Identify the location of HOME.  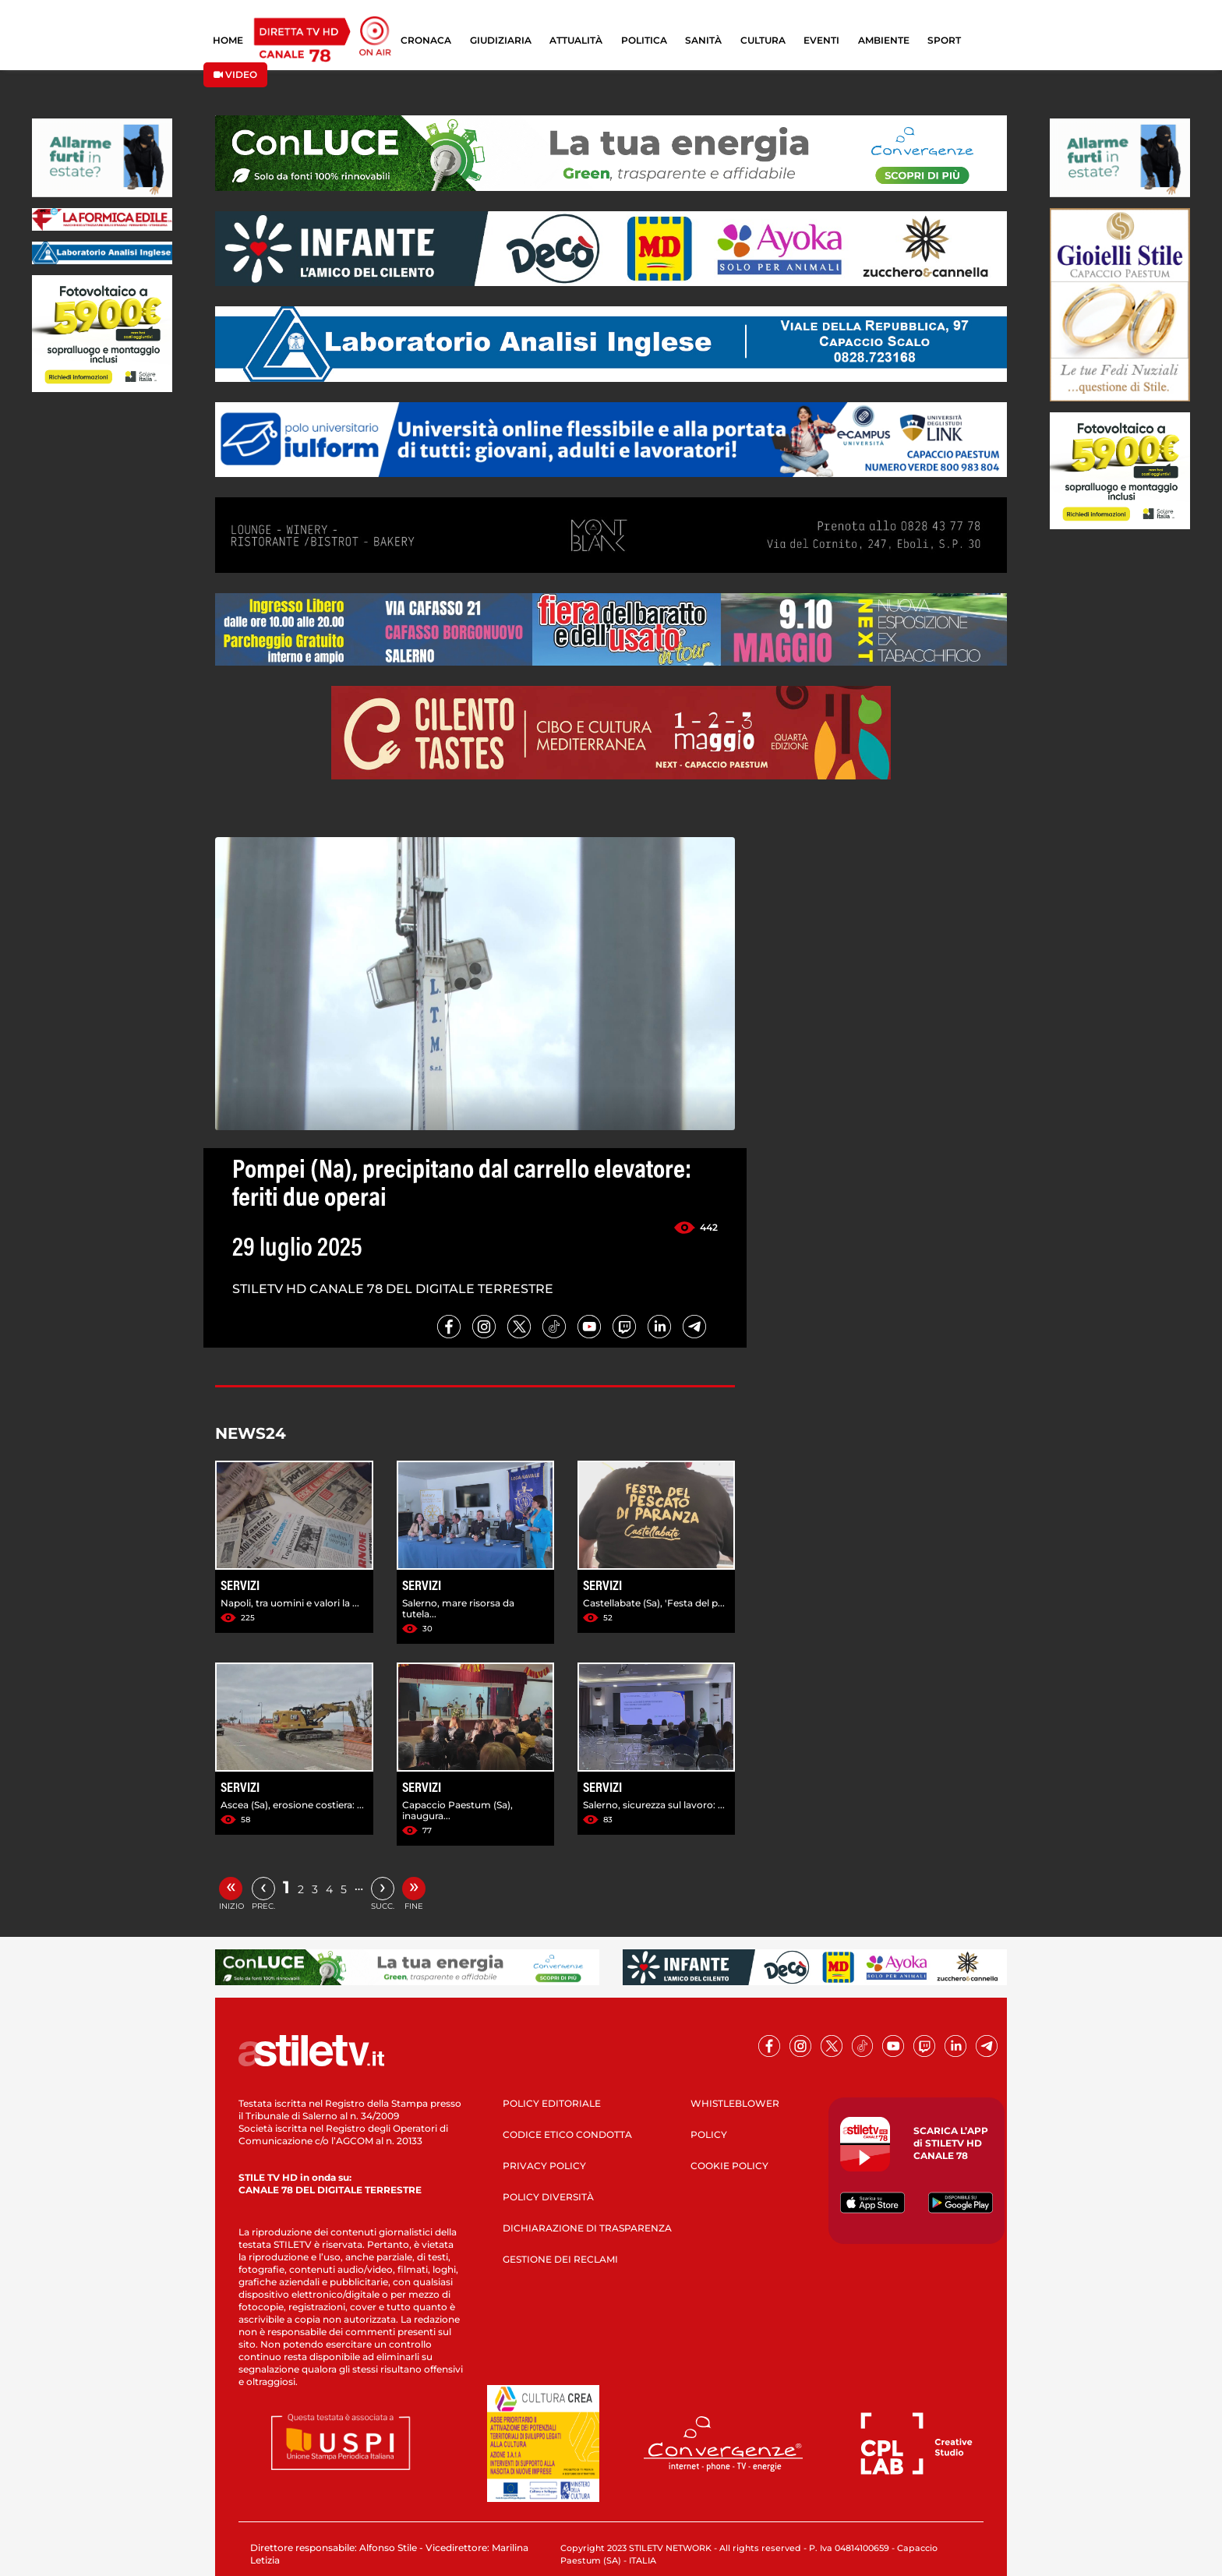
(228, 40).